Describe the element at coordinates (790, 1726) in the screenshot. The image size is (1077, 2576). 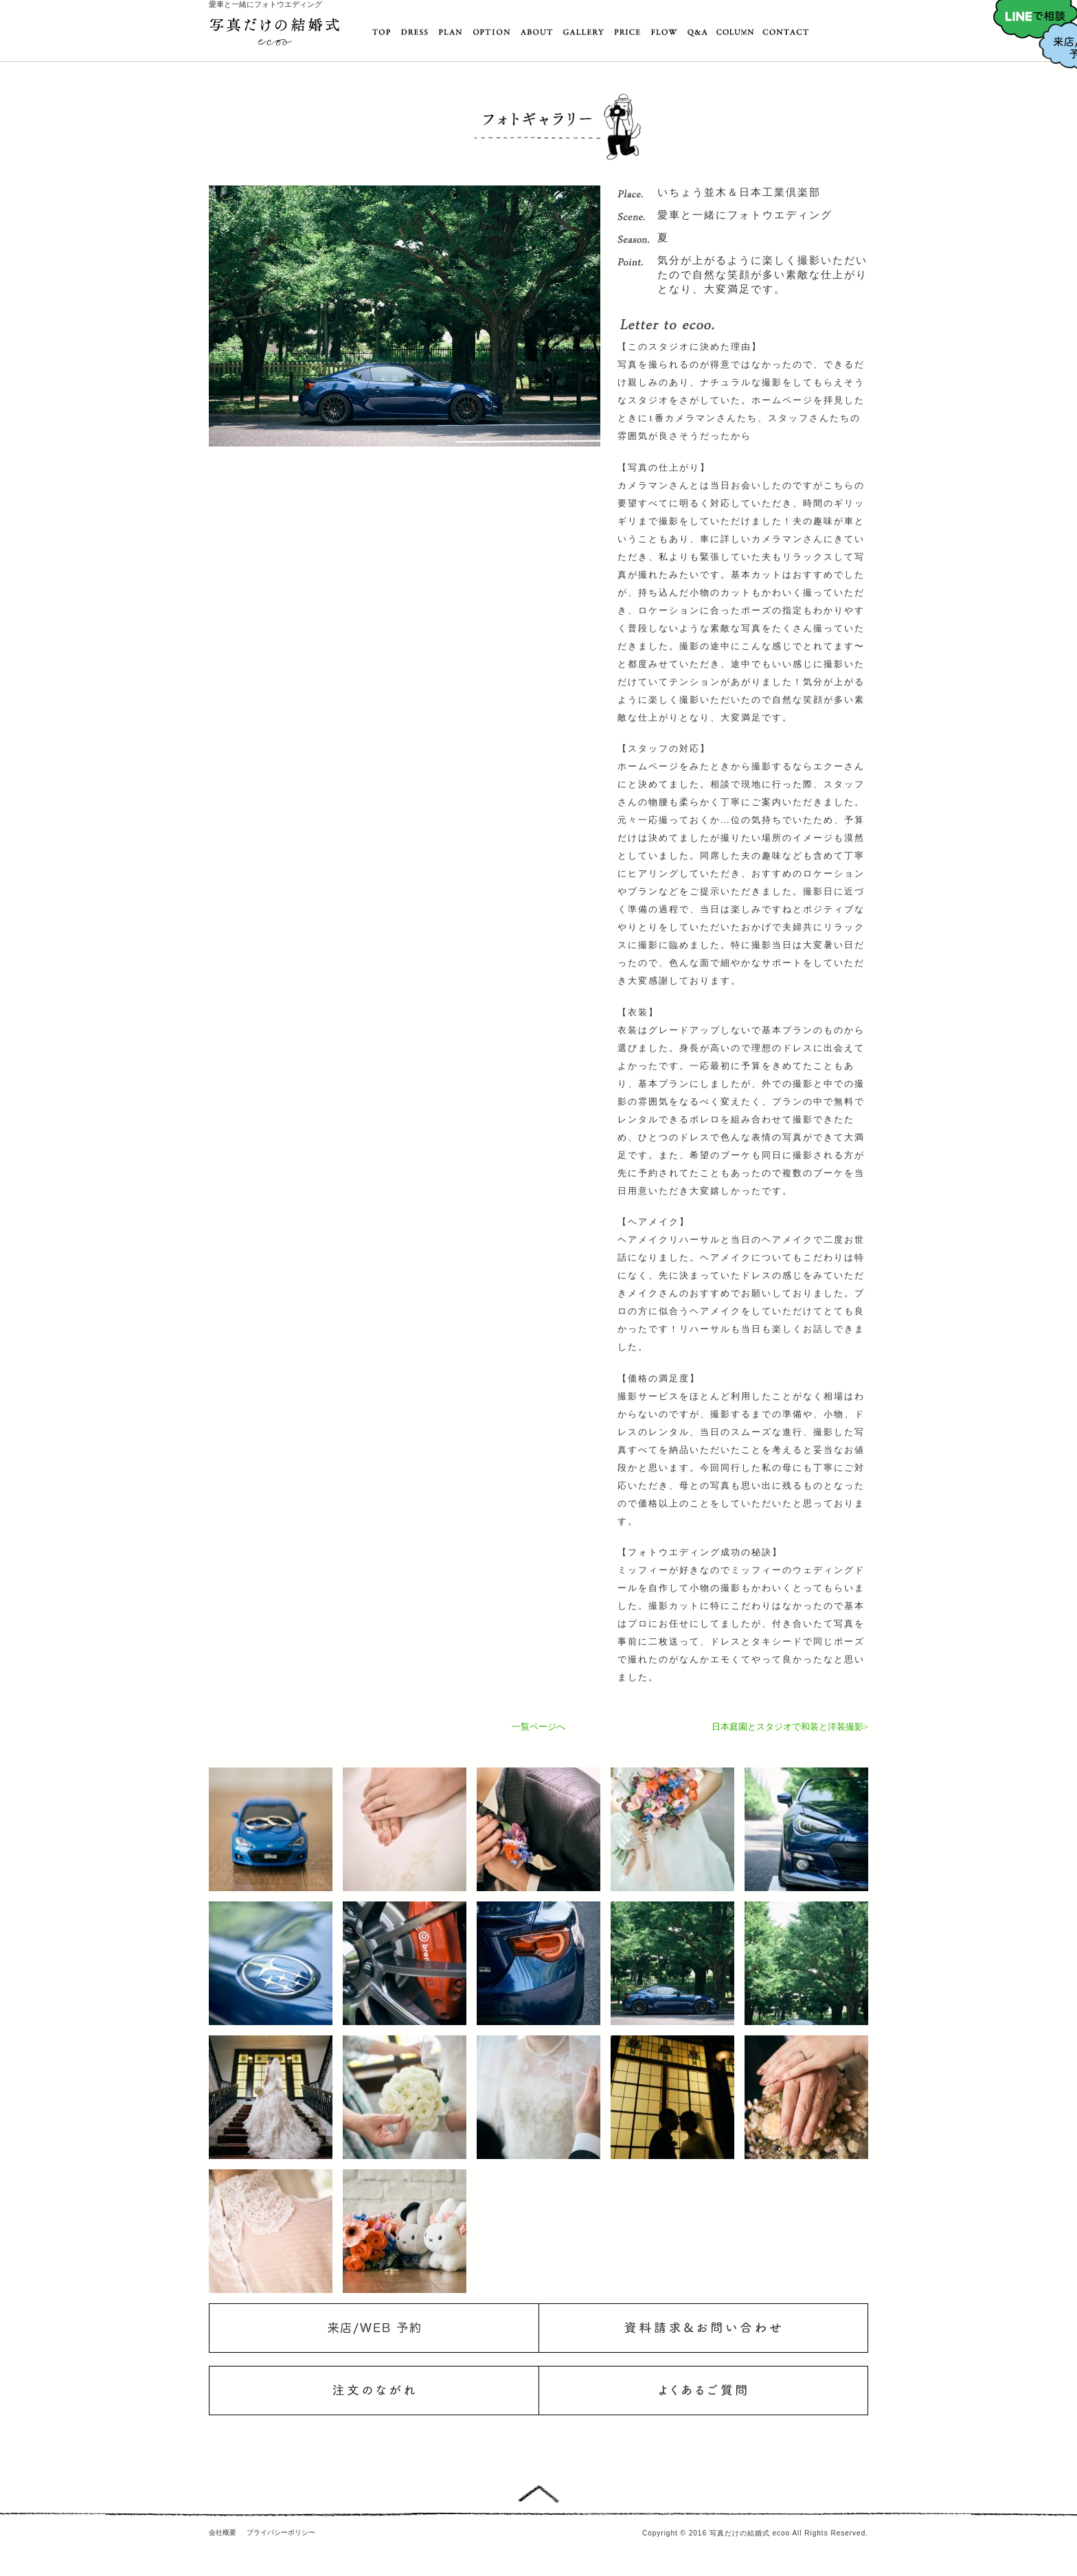
I see `日本庭園とスタジオで和装と洋装撮影>` at that location.